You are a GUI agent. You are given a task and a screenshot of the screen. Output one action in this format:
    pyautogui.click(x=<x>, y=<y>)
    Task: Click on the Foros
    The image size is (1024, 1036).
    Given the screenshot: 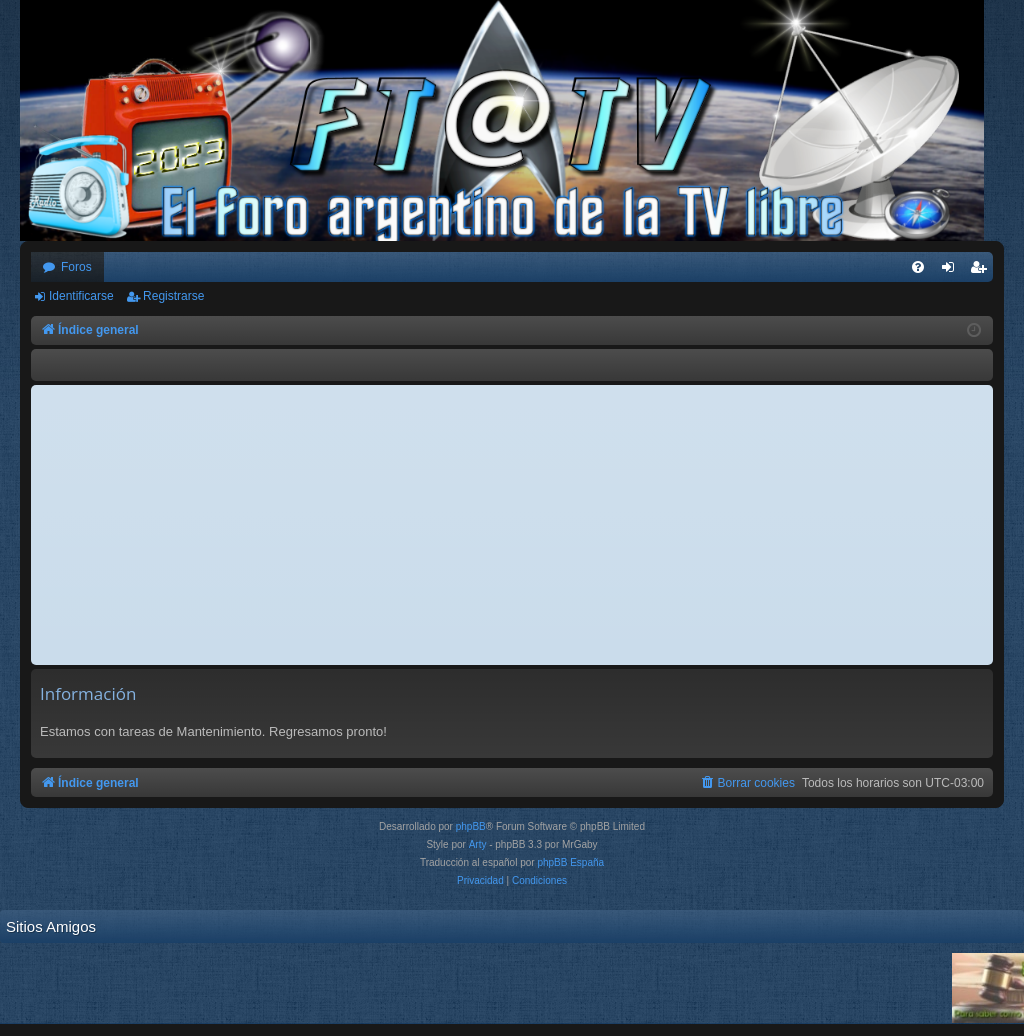 What is the action you would take?
    pyautogui.click(x=76, y=267)
    